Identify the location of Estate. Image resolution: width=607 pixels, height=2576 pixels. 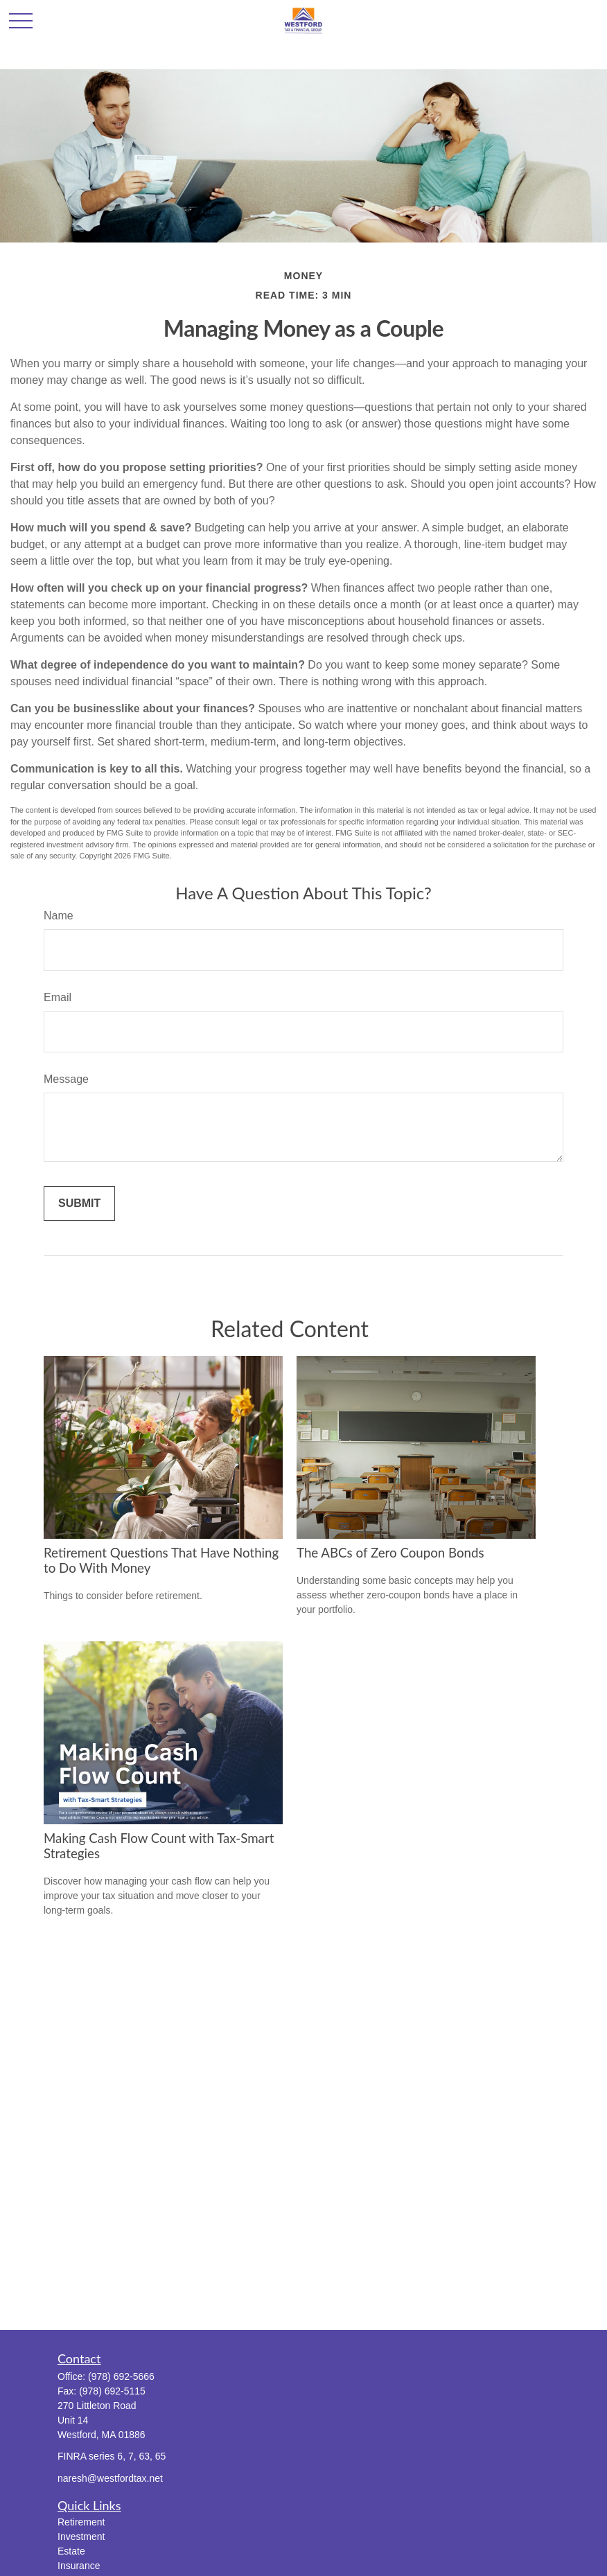
(71, 2551).